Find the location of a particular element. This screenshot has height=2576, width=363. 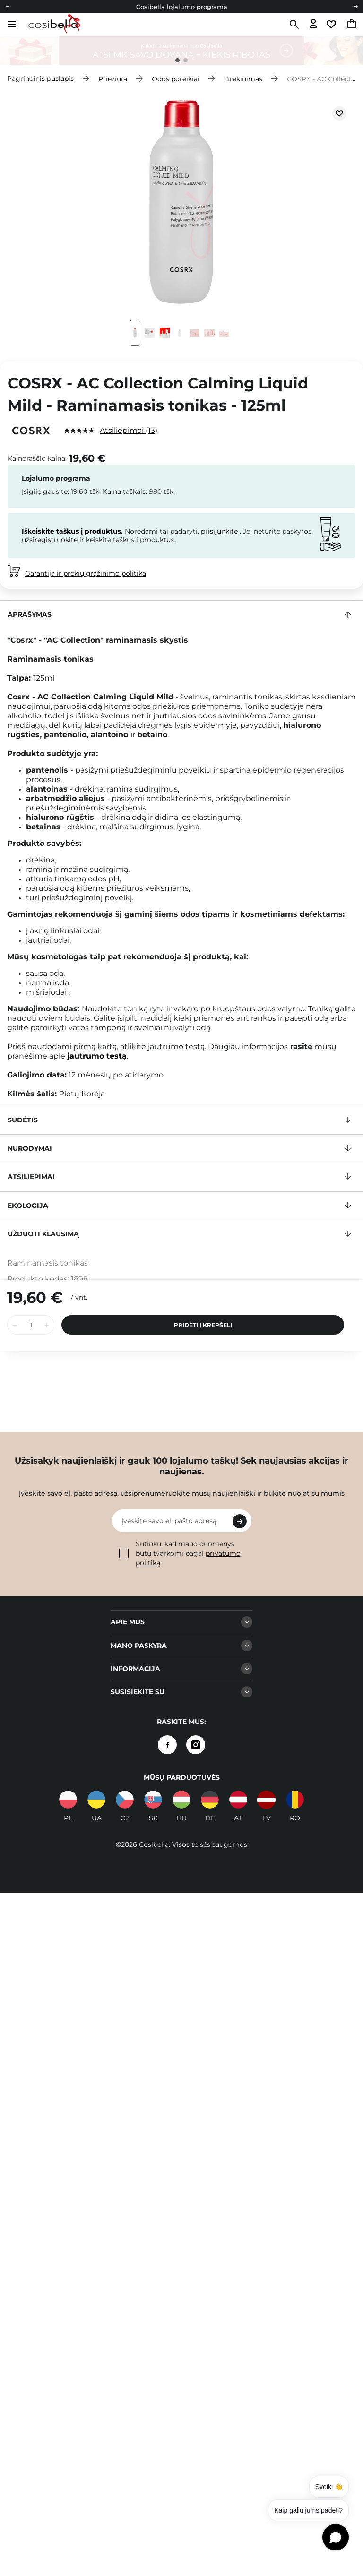

[Eiti į krepšelį, dabartinė suma: 0,00 €] is located at coordinates (352, 24).